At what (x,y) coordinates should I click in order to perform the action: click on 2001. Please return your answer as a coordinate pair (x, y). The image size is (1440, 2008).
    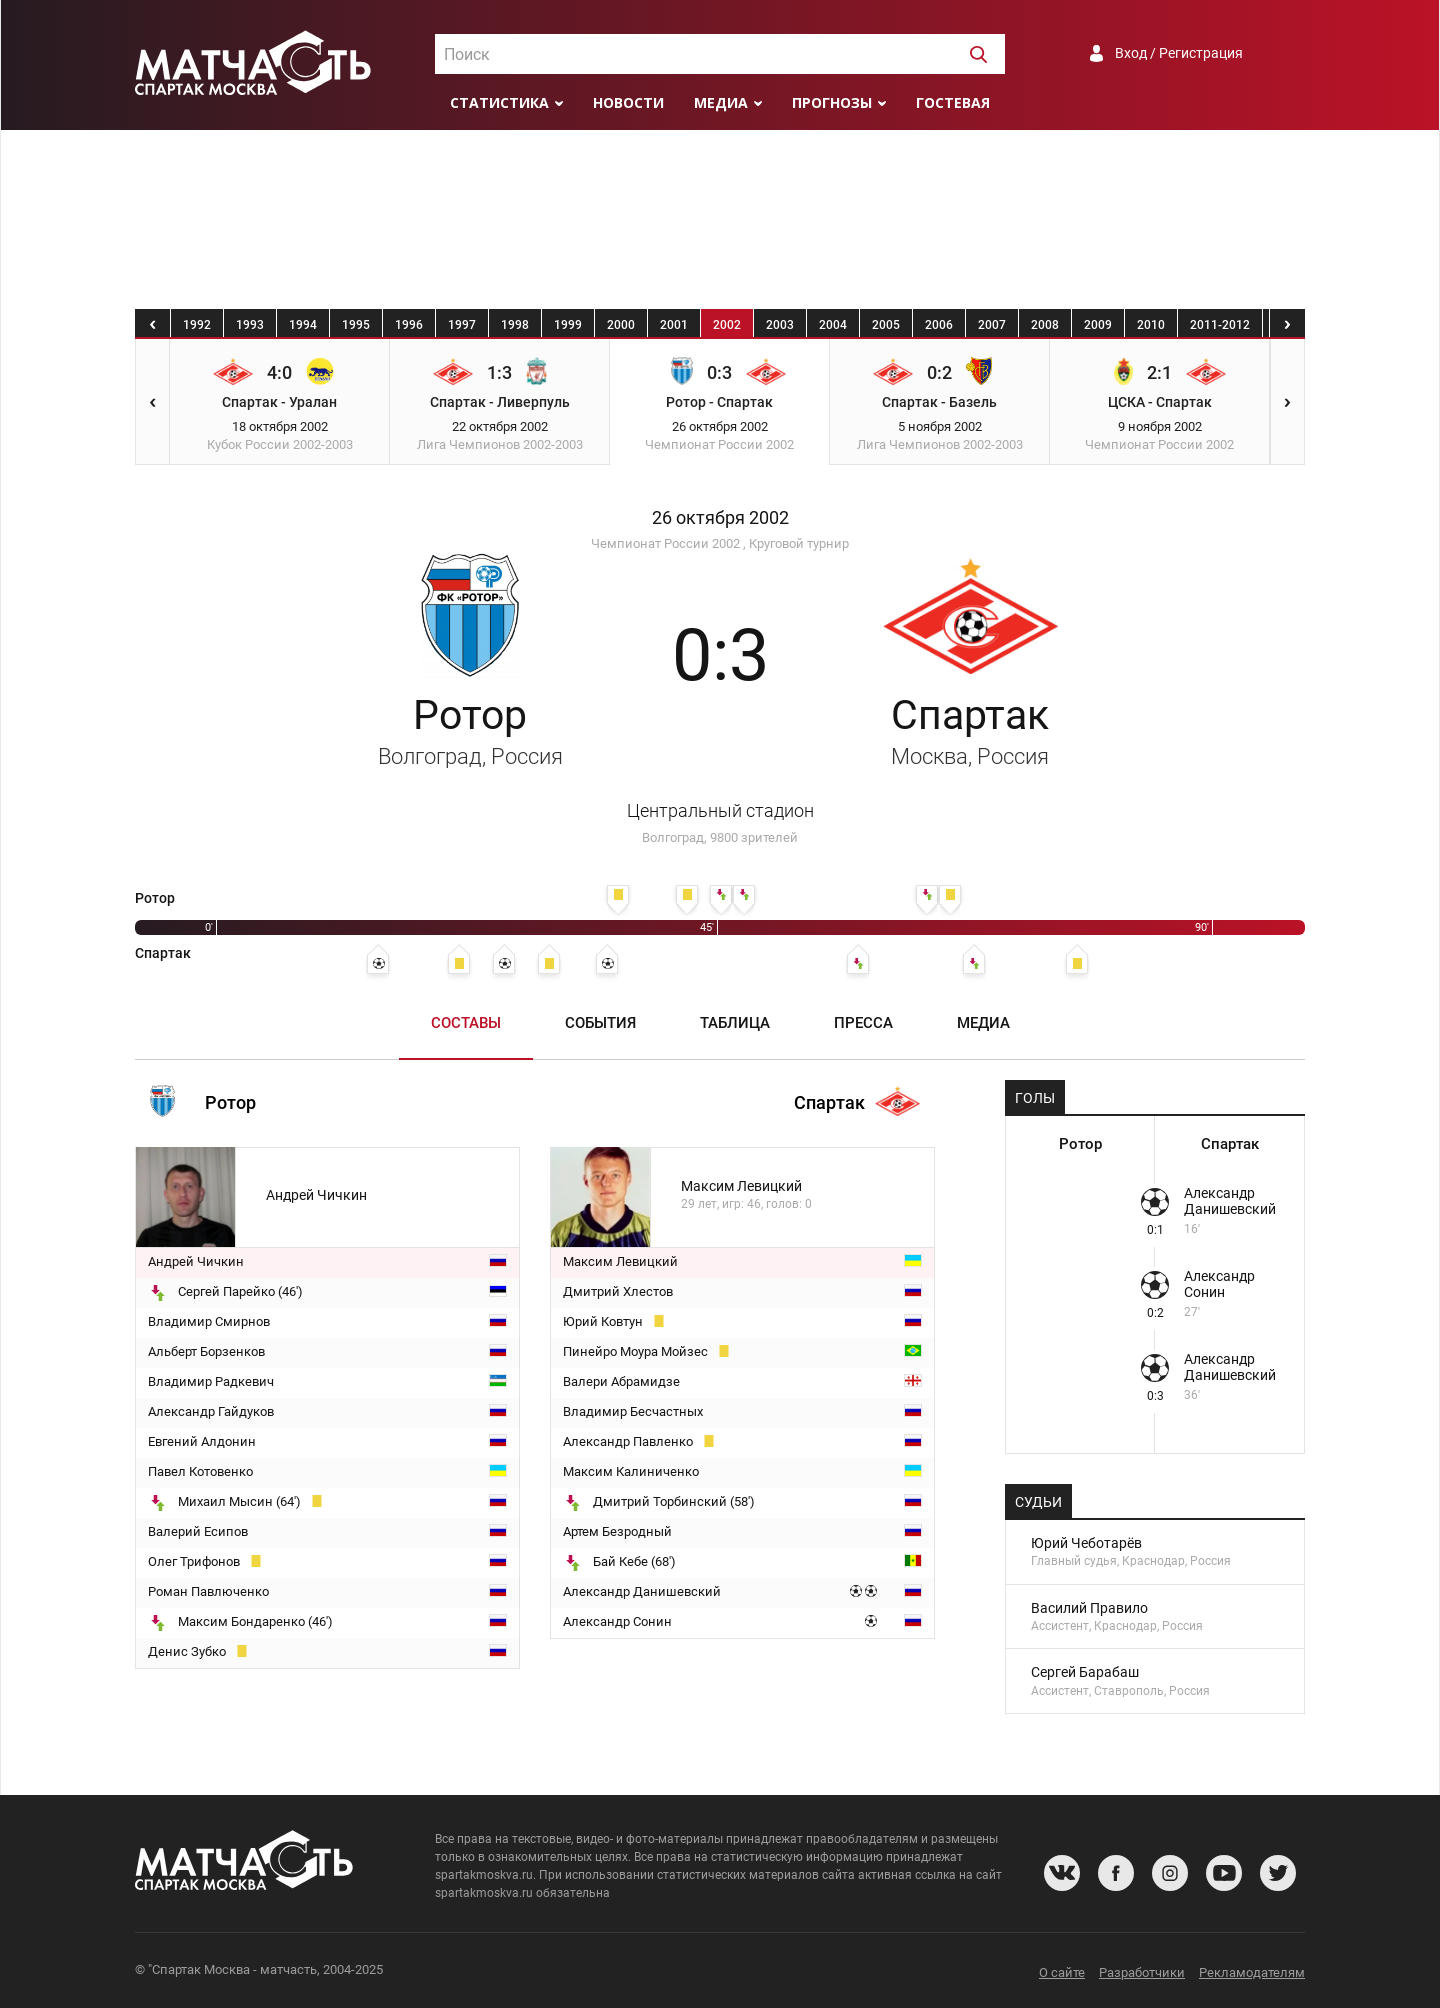
    Looking at the image, I should click on (674, 325).